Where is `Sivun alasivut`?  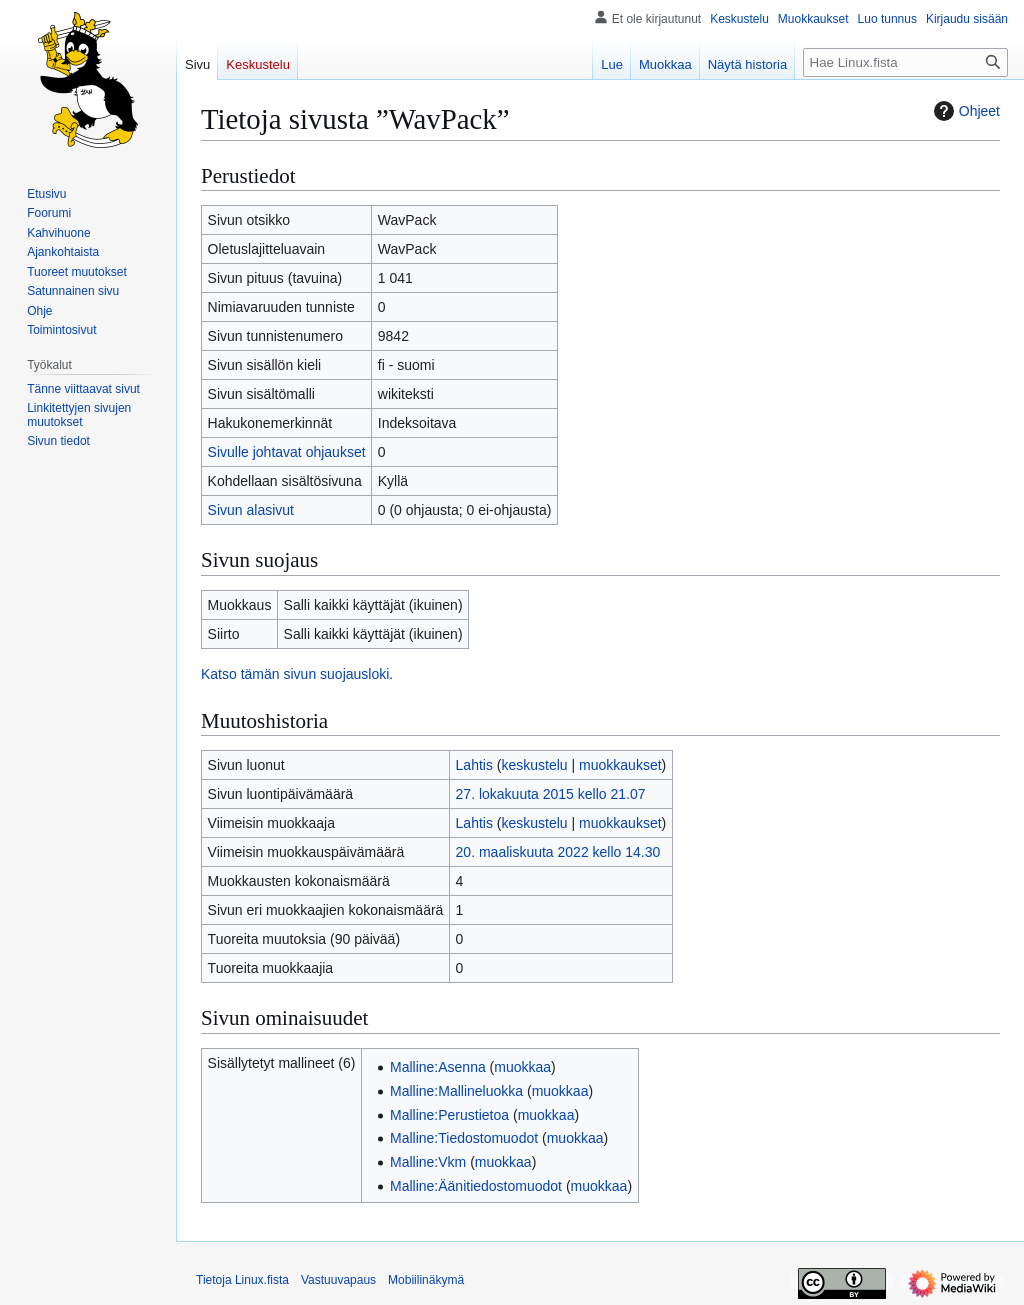
Sivun alasivut is located at coordinates (251, 510).